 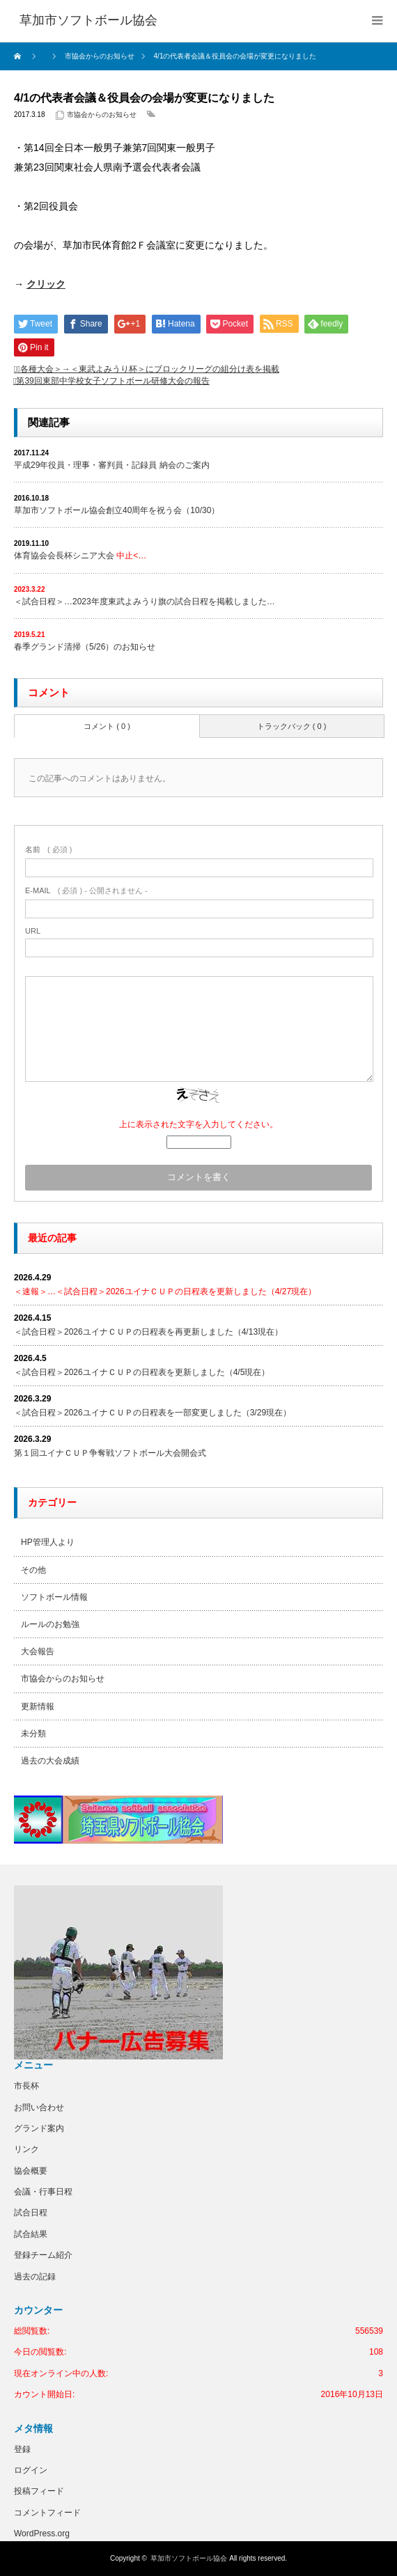 I want to click on 草加市ソフトボール協会創立40周年を祝う会（10/30）, so click(x=116, y=510).